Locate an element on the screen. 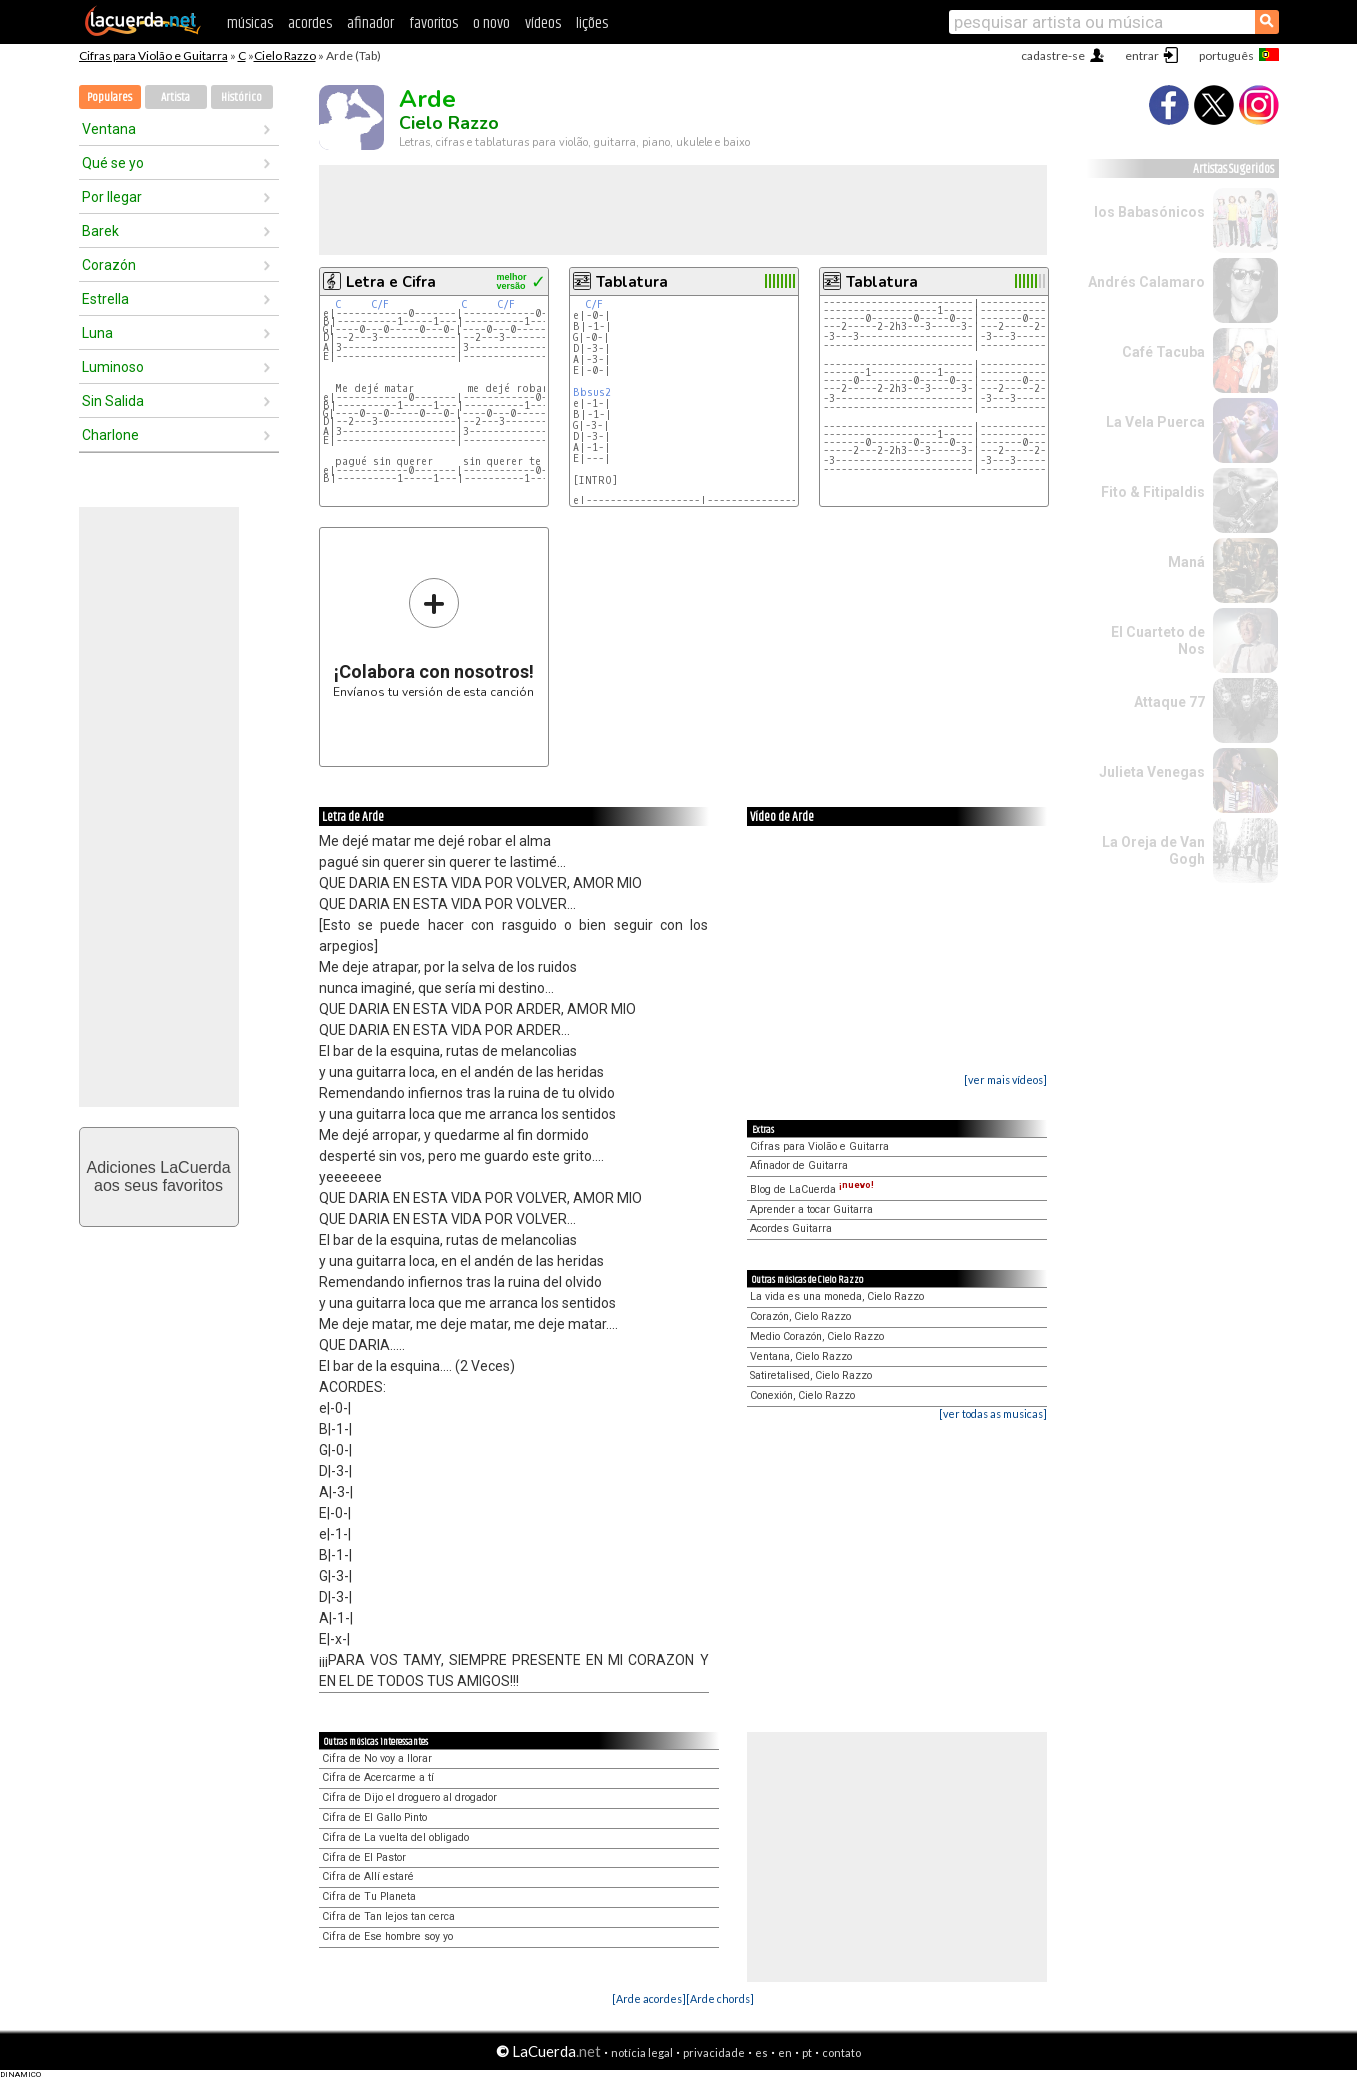  [ver mais vídeos] is located at coordinates (1005, 1079).